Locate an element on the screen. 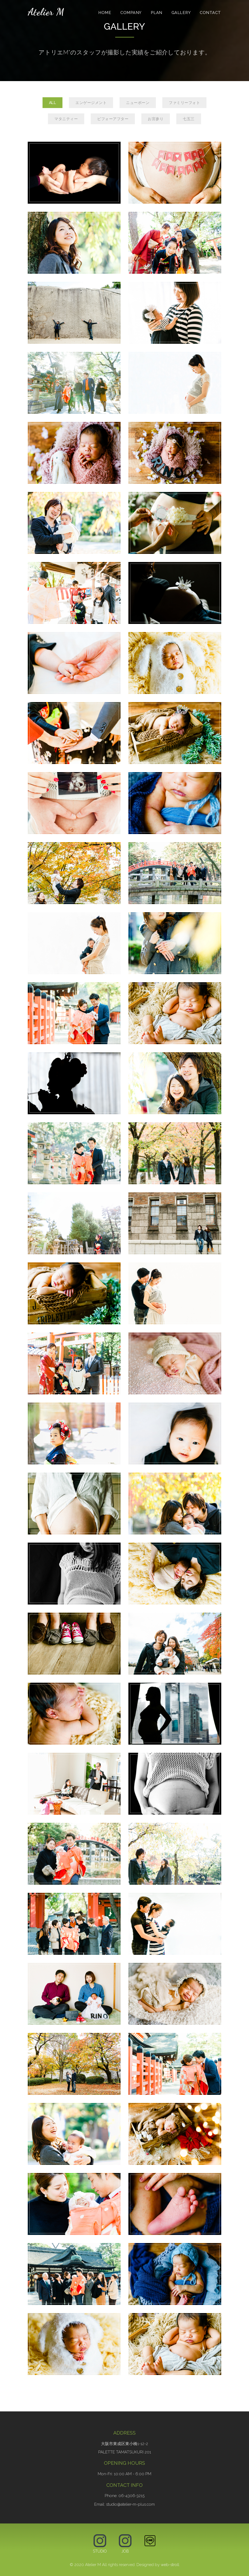  お宮参り is located at coordinates (155, 119).